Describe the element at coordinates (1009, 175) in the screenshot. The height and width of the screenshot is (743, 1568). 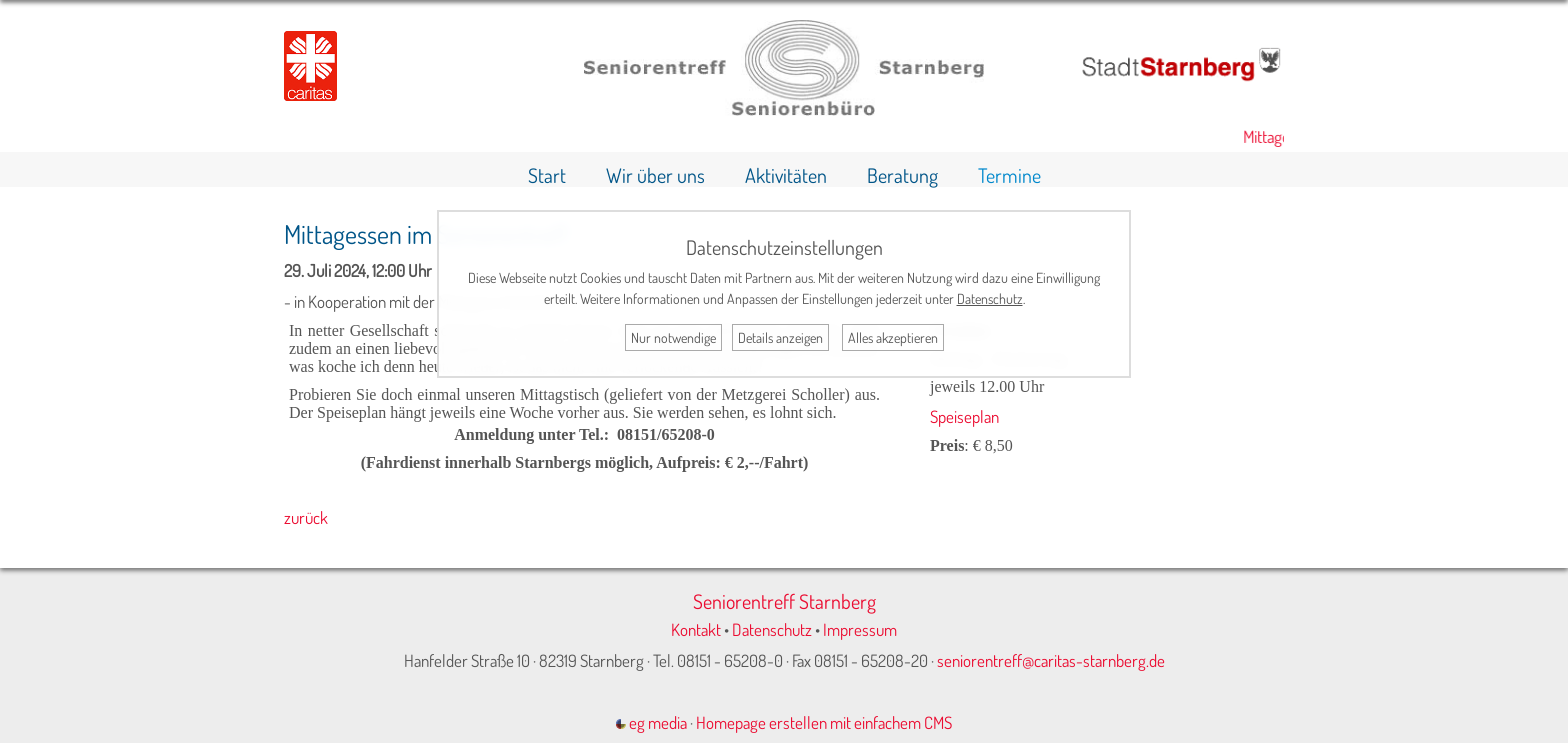
I see `Termine` at that location.